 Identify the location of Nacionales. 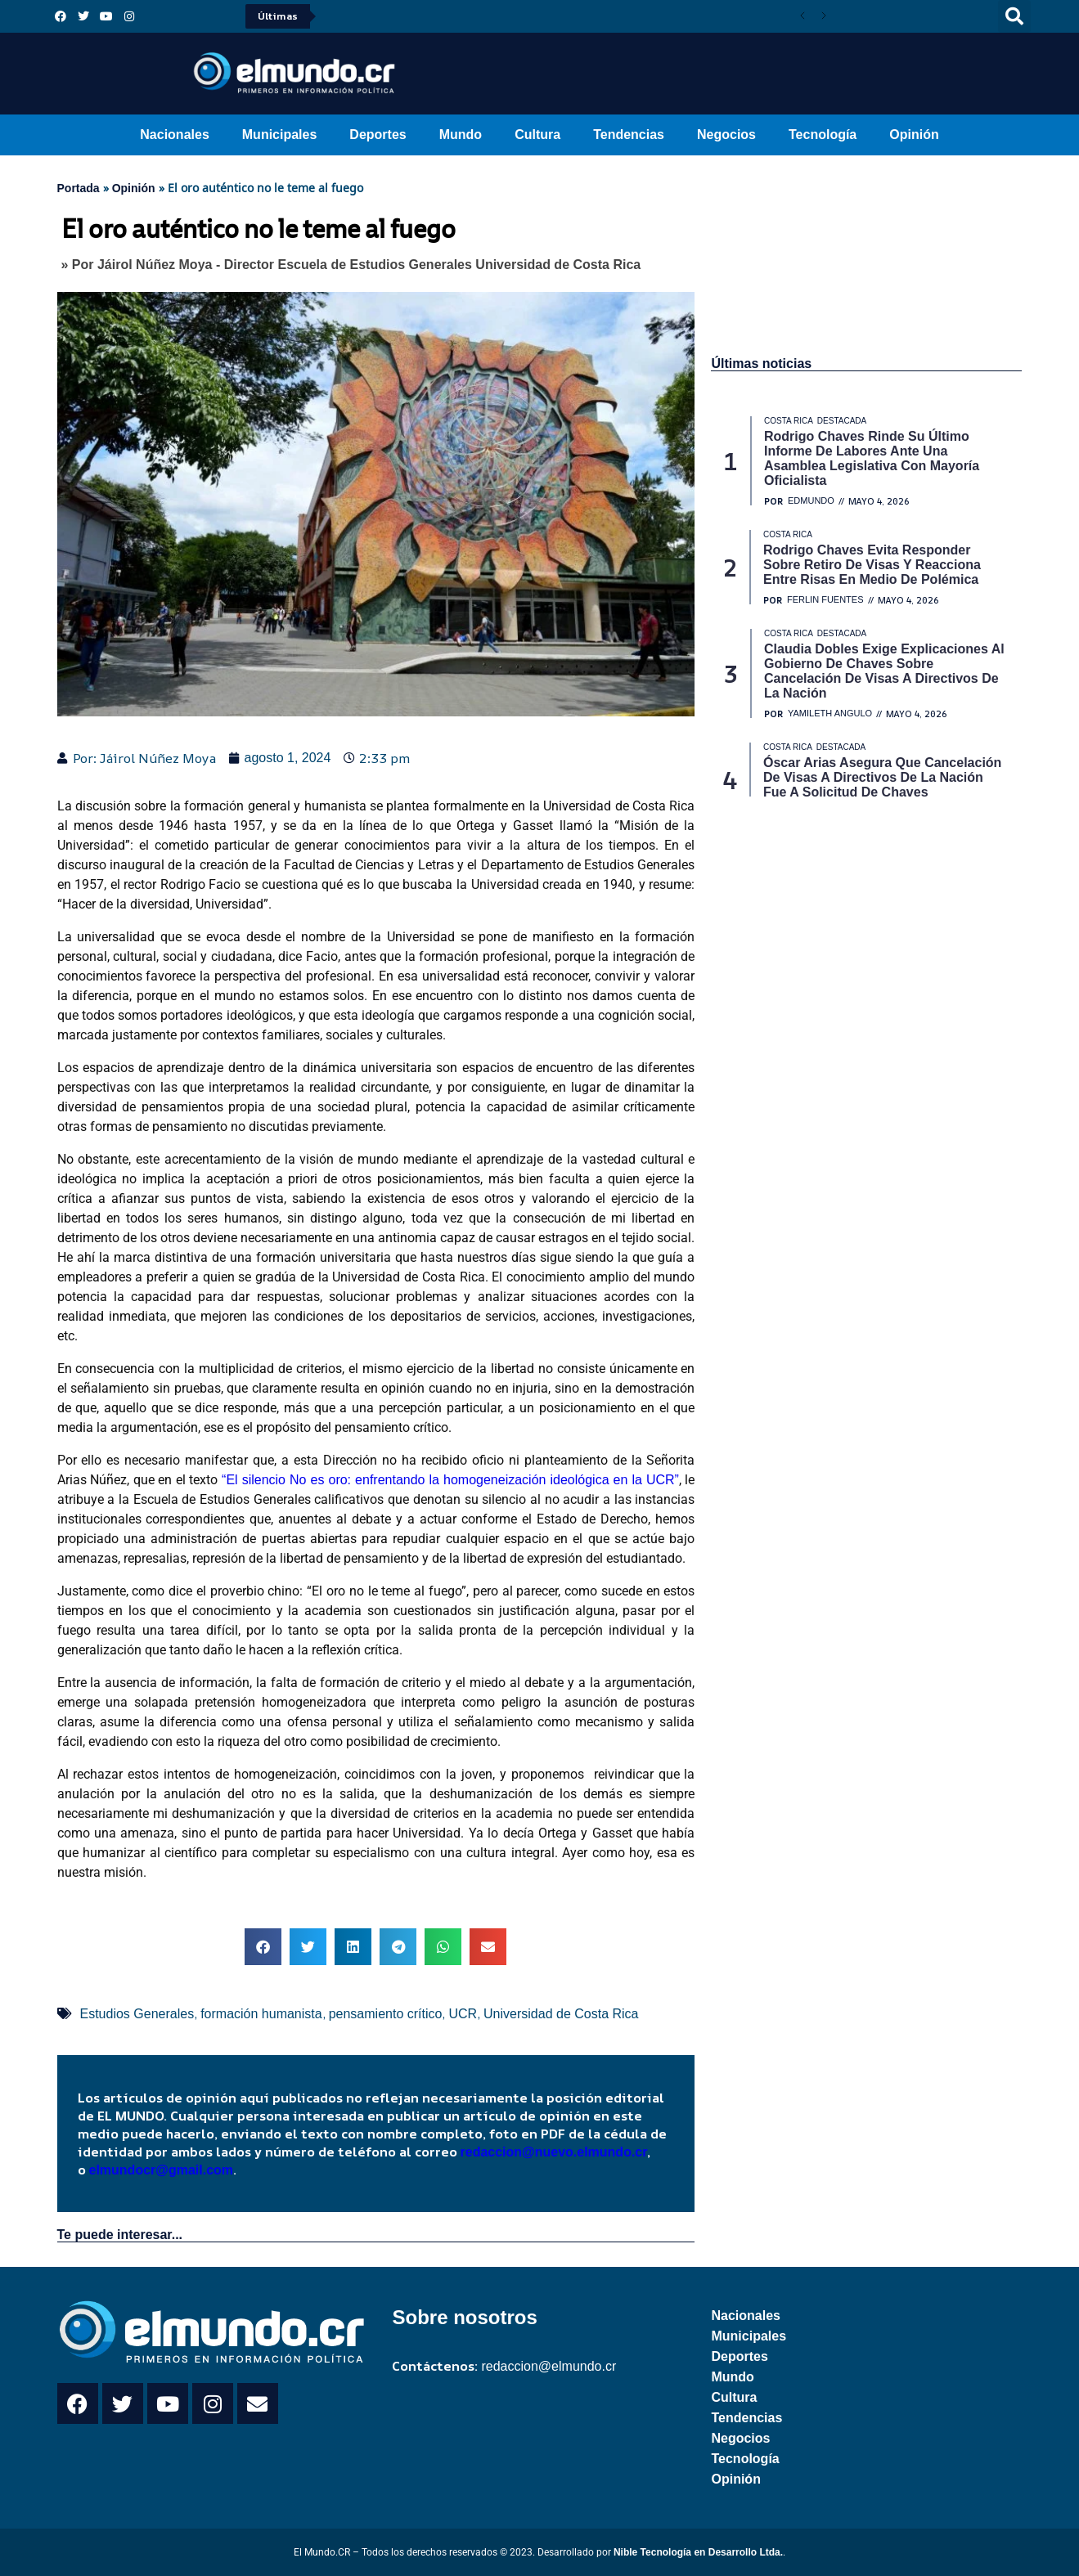
(174, 134).